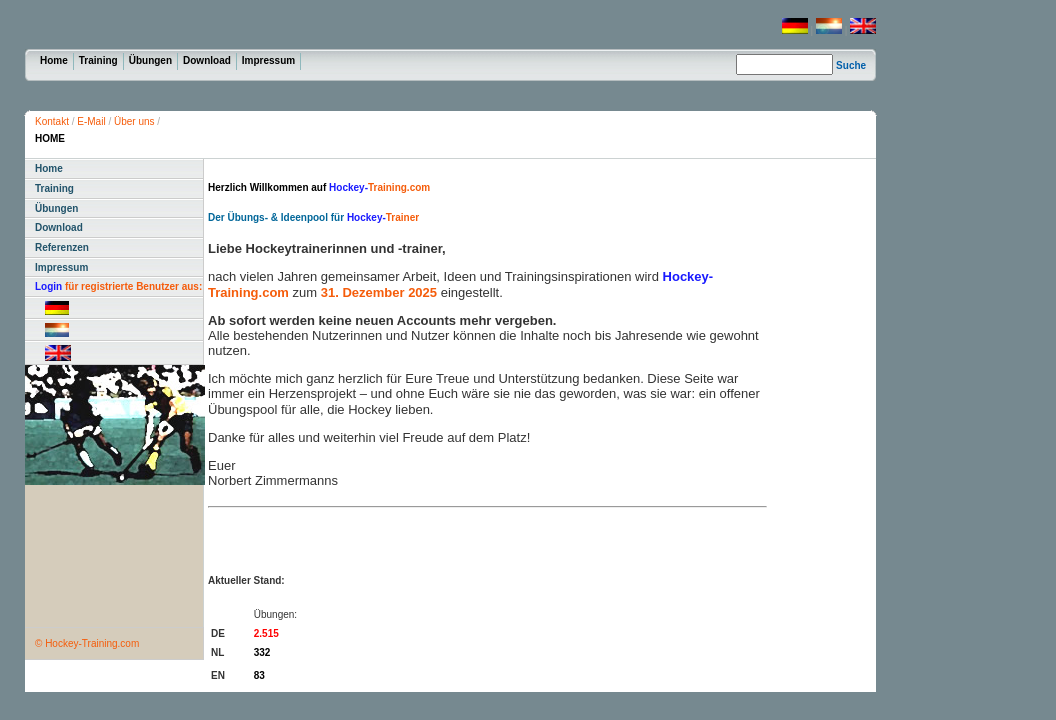 This screenshot has width=1056, height=720. What do you see at coordinates (91, 121) in the screenshot?
I see `E-Mail` at bounding box center [91, 121].